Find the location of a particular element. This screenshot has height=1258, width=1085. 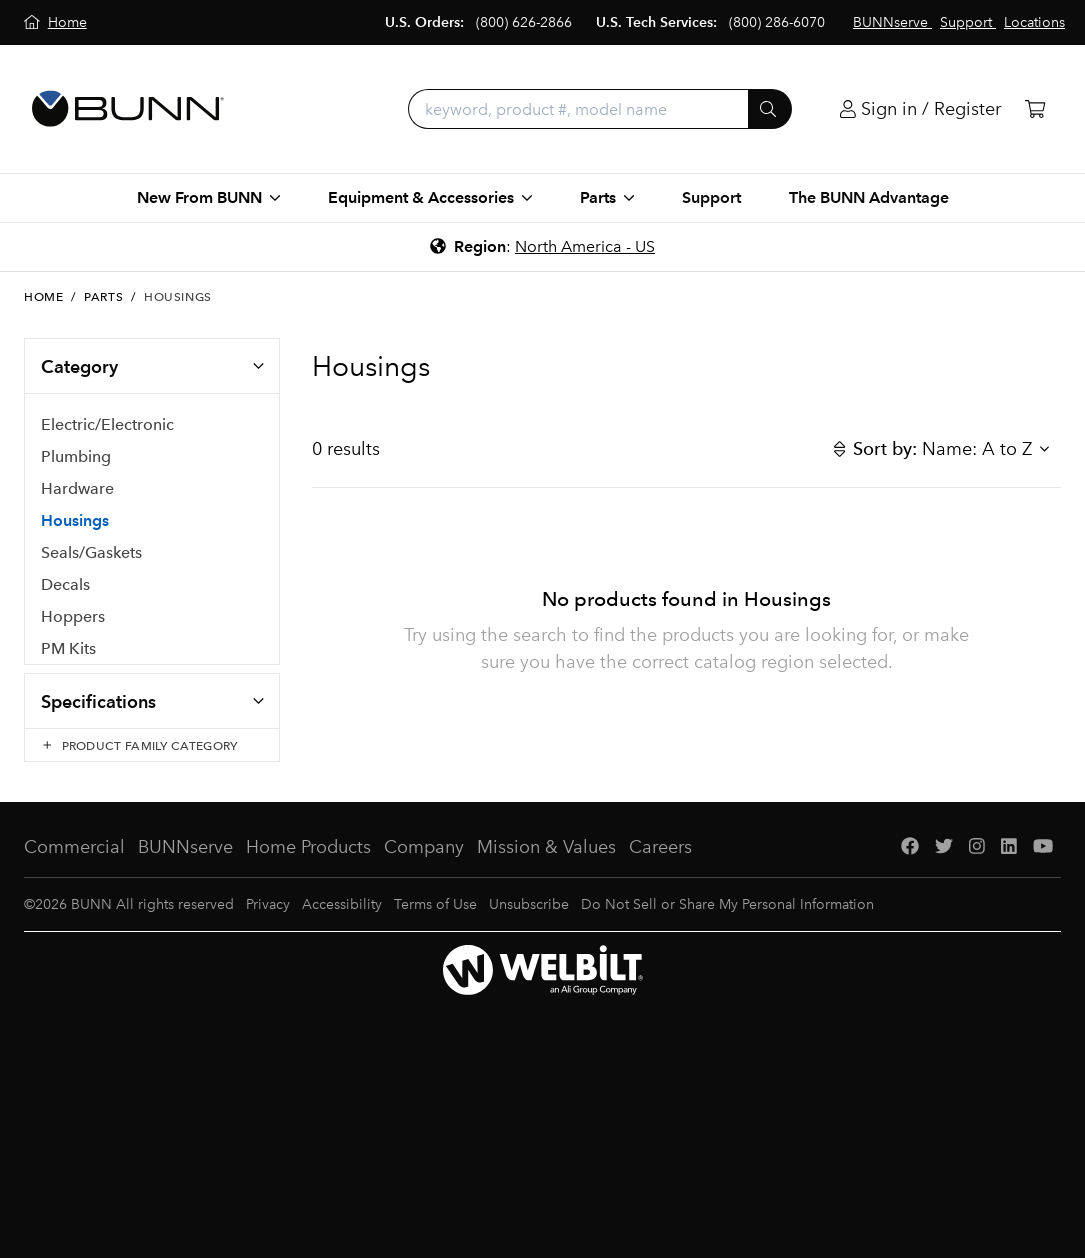

Careers is located at coordinates (660, 867).